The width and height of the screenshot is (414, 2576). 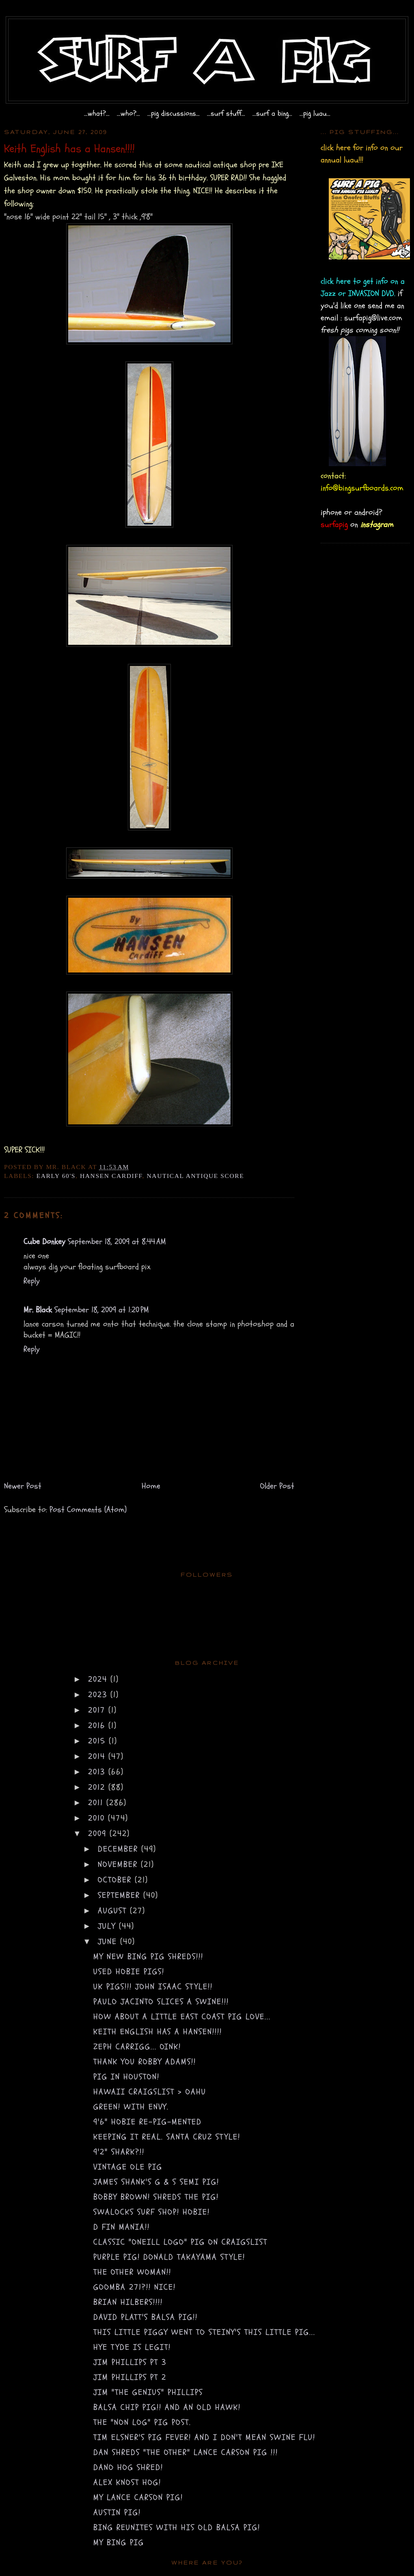 I want to click on Dano hog shred!, so click(x=128, y=2467).